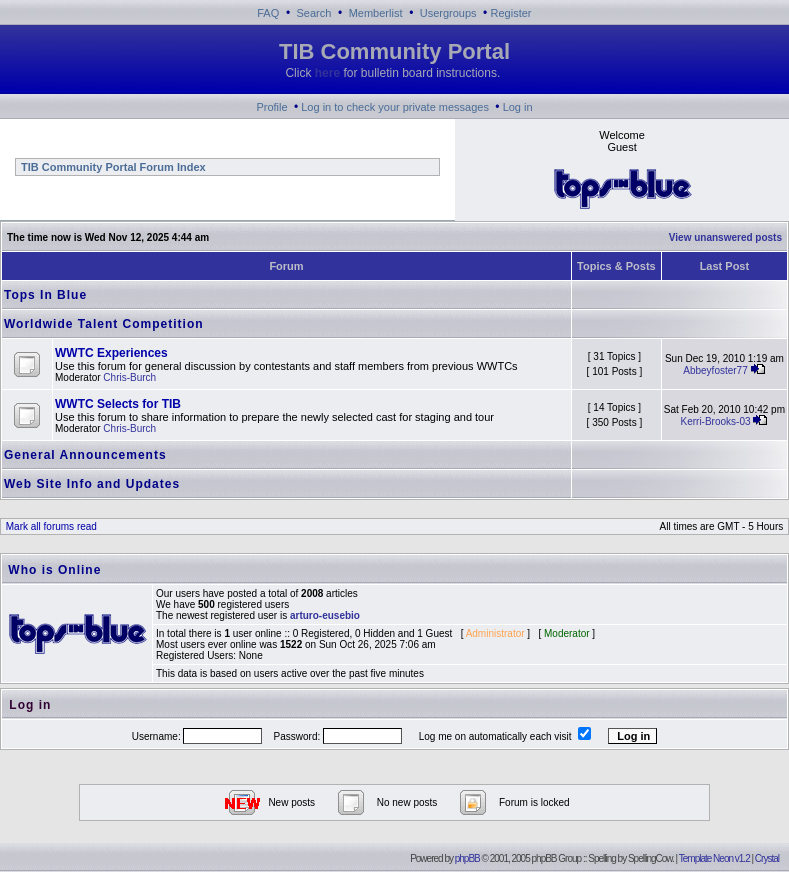  Describe the element at coordinates (85, 455) in the screenshot. I see `General Announcements` at that location.